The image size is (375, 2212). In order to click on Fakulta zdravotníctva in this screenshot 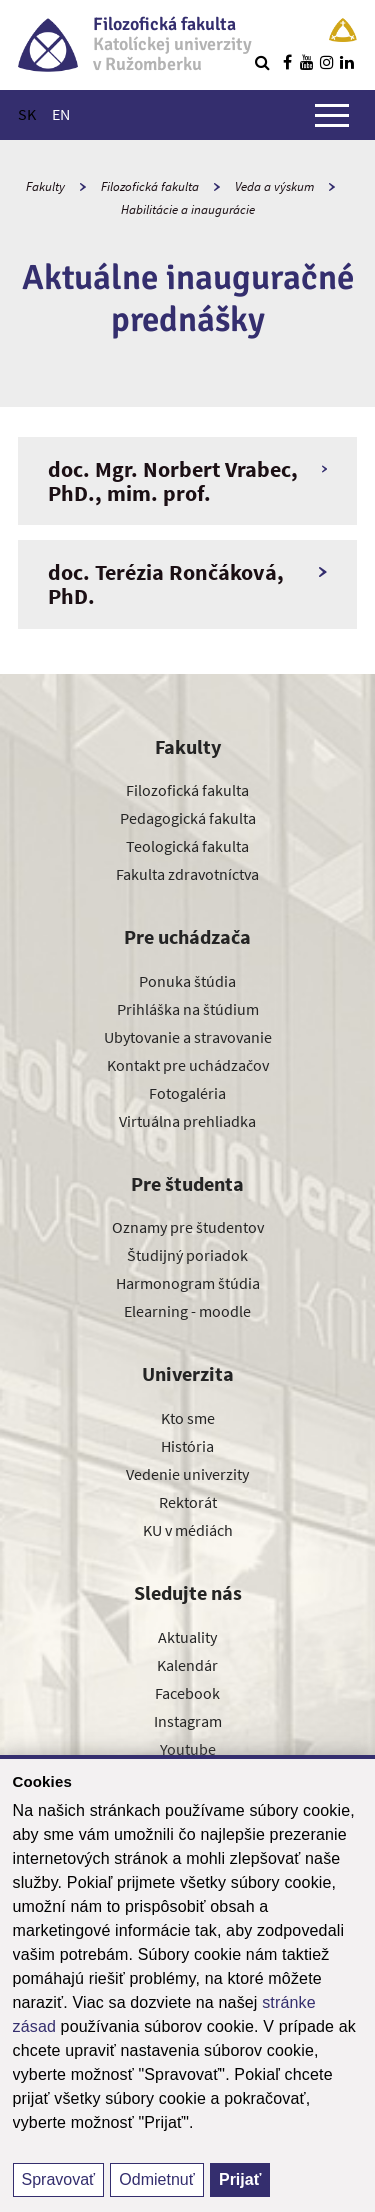, I will do `click(187, 874)`.